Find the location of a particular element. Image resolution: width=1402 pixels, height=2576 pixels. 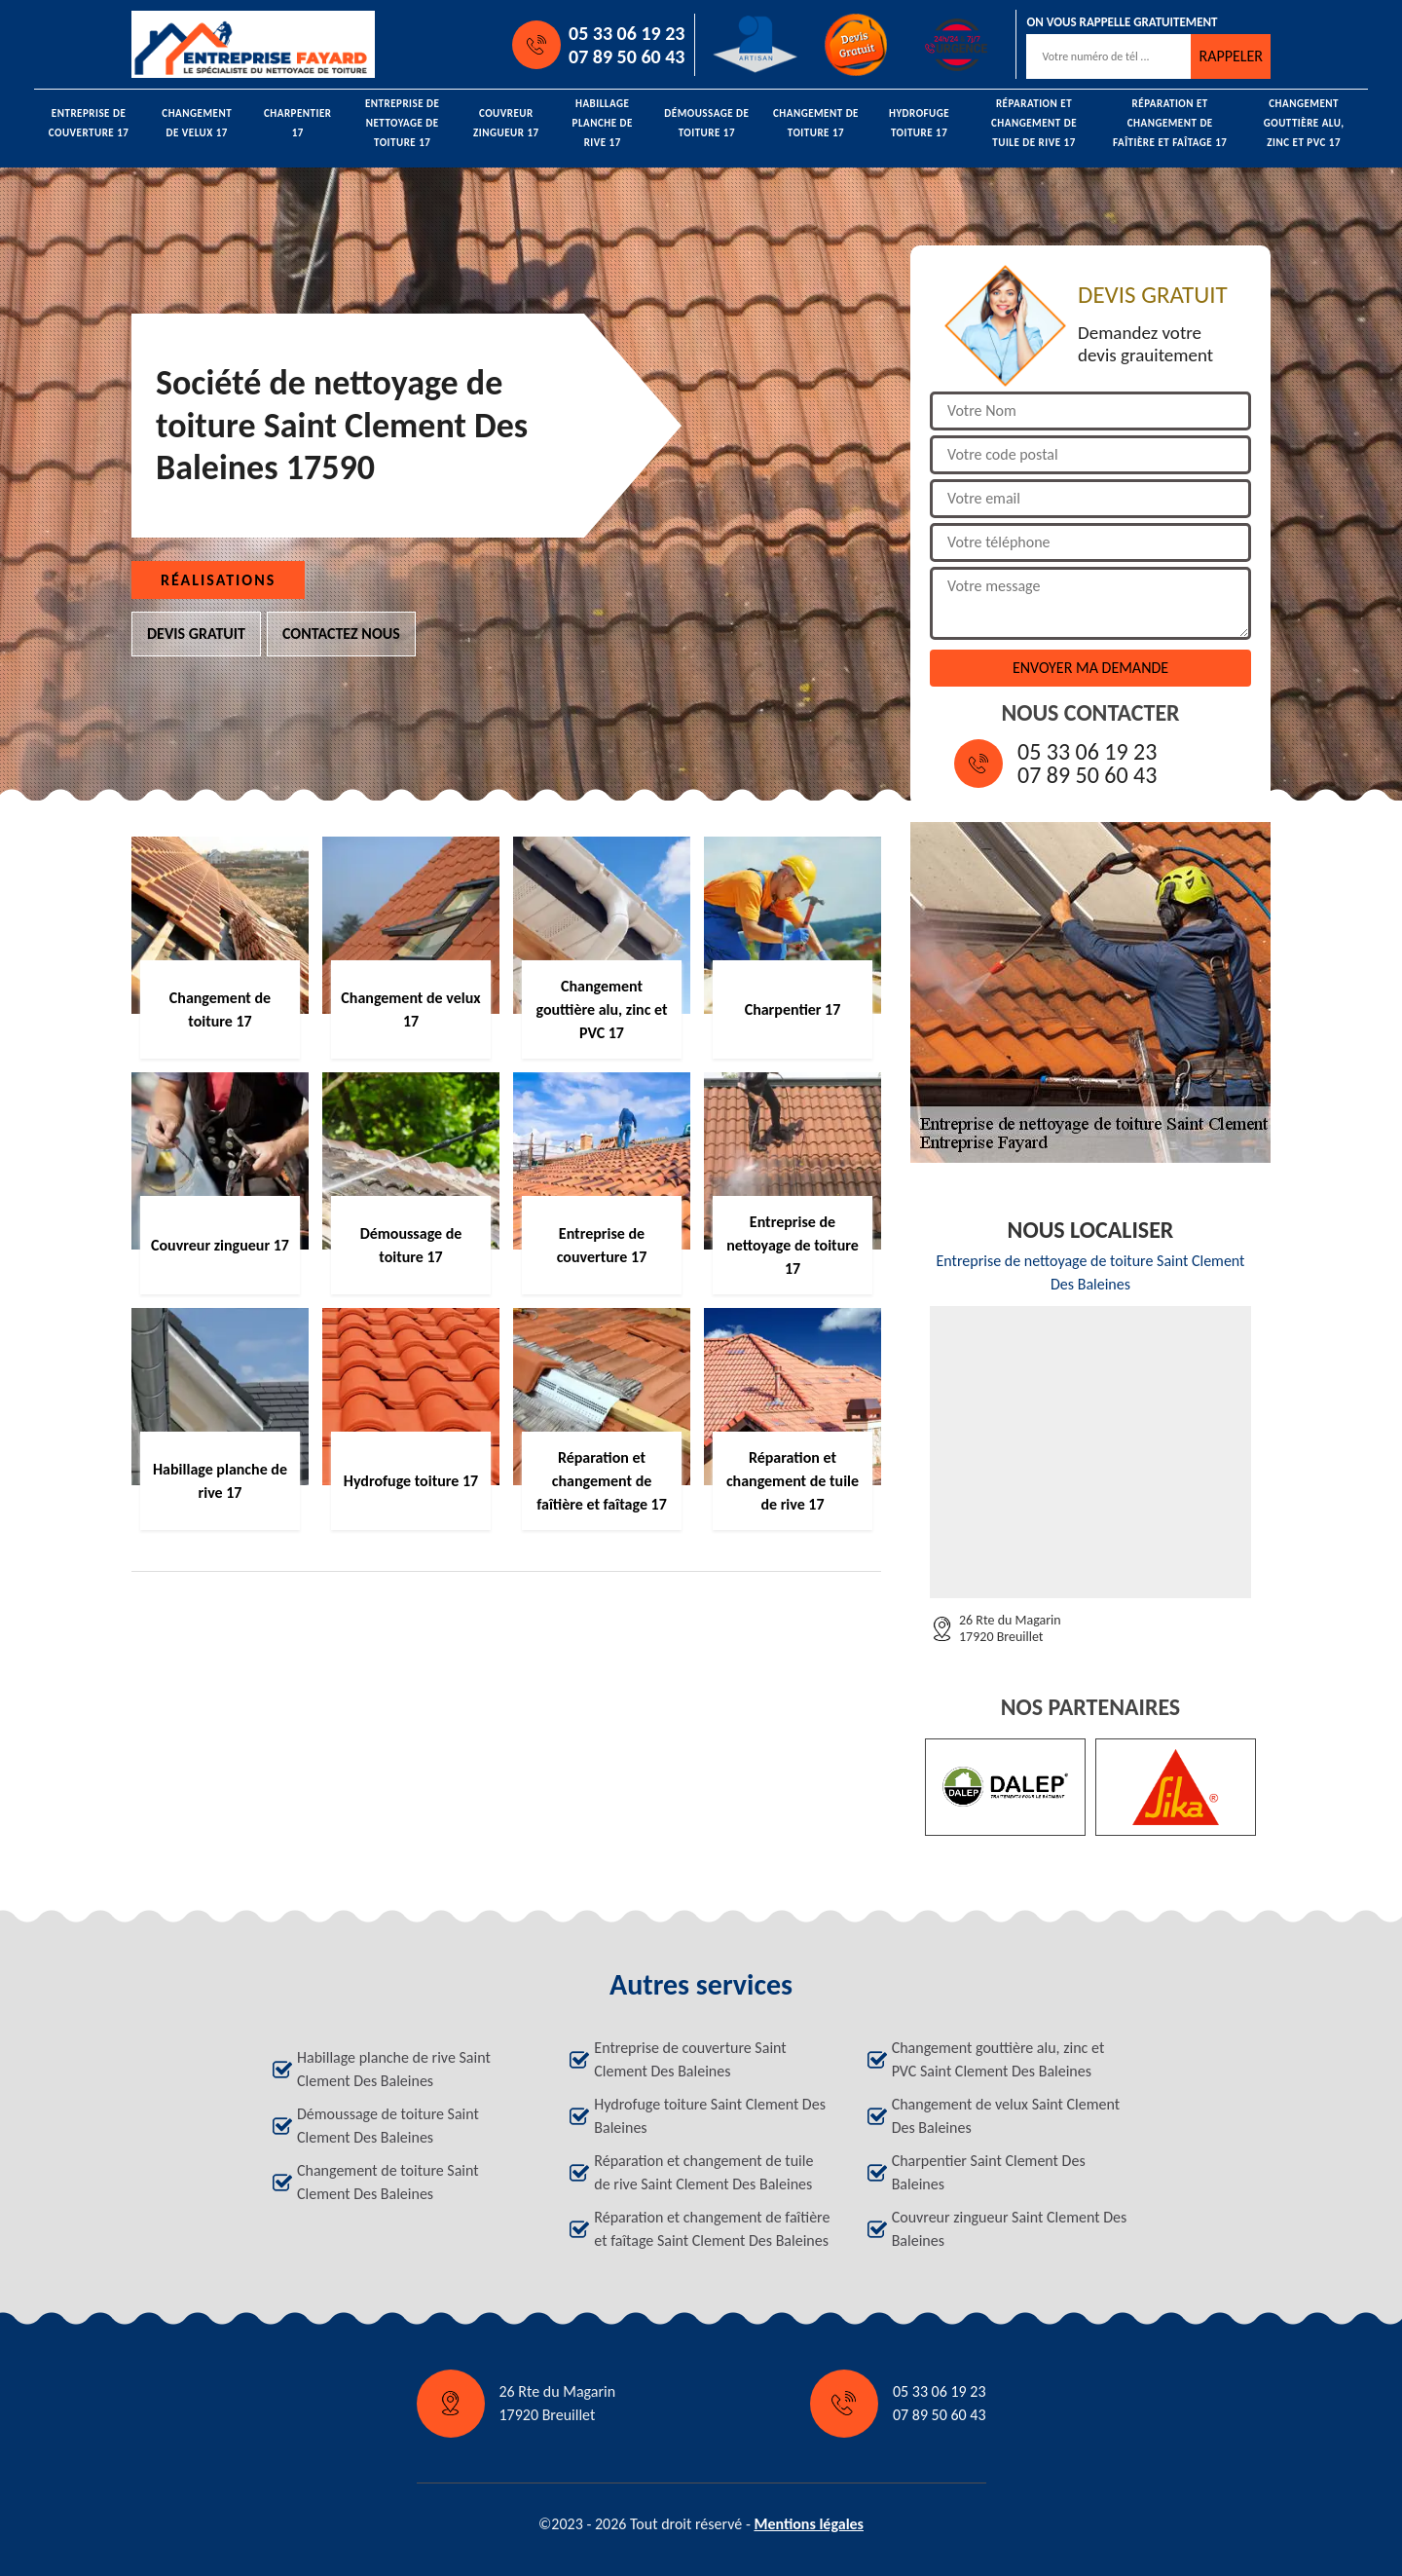

Réparation et changement de tuile de rive 17 is located at coordinates (1034, 123).